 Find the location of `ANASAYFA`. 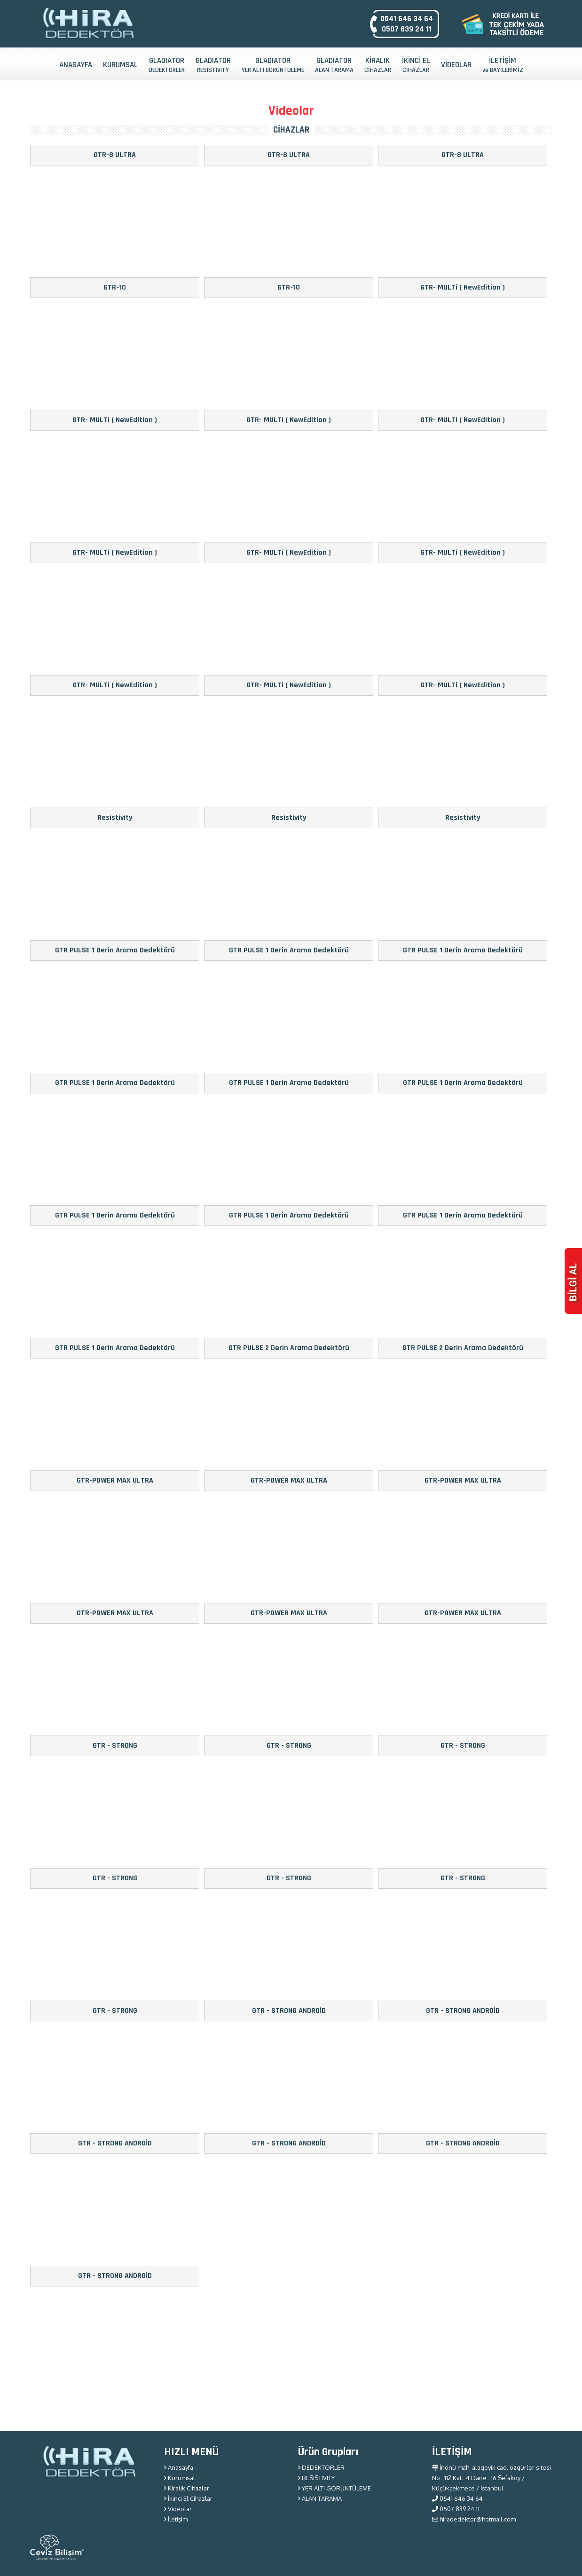

ANASAYFA is located at coordinates (75, 65).